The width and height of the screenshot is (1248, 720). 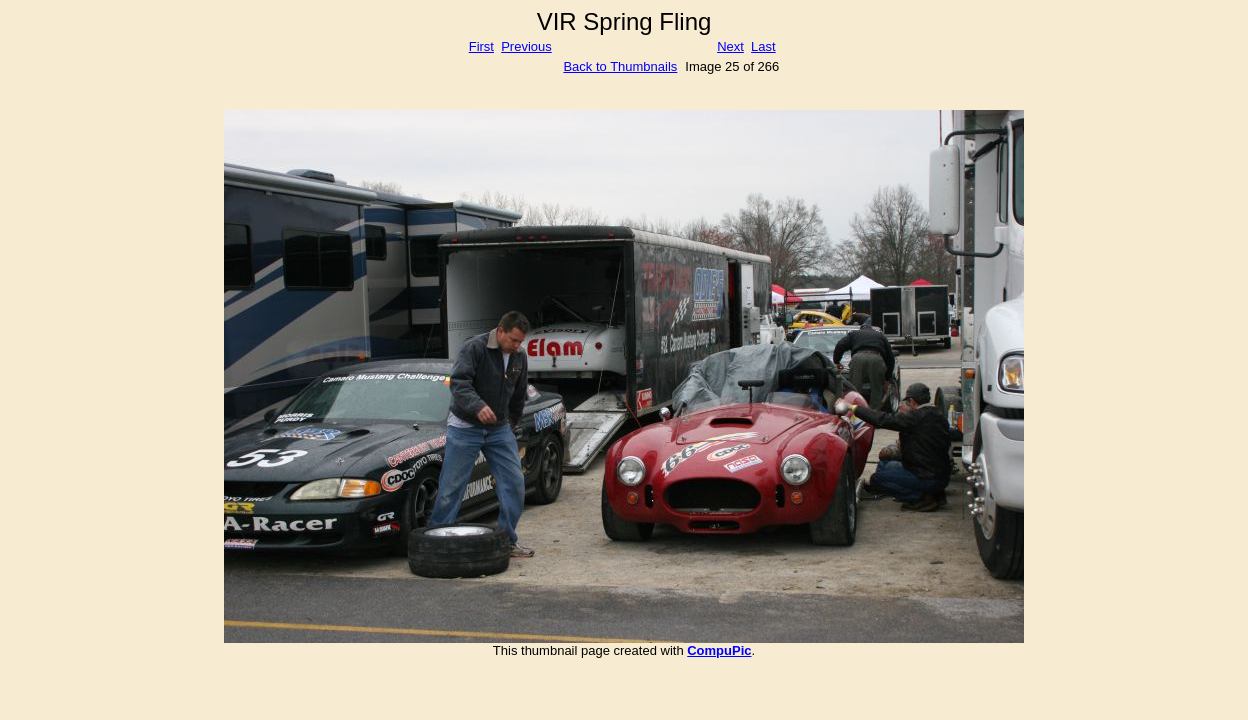 What do you see at coordinates (730, 46) in the screenshot?
I see `Next` at bounding box center [730, 46].